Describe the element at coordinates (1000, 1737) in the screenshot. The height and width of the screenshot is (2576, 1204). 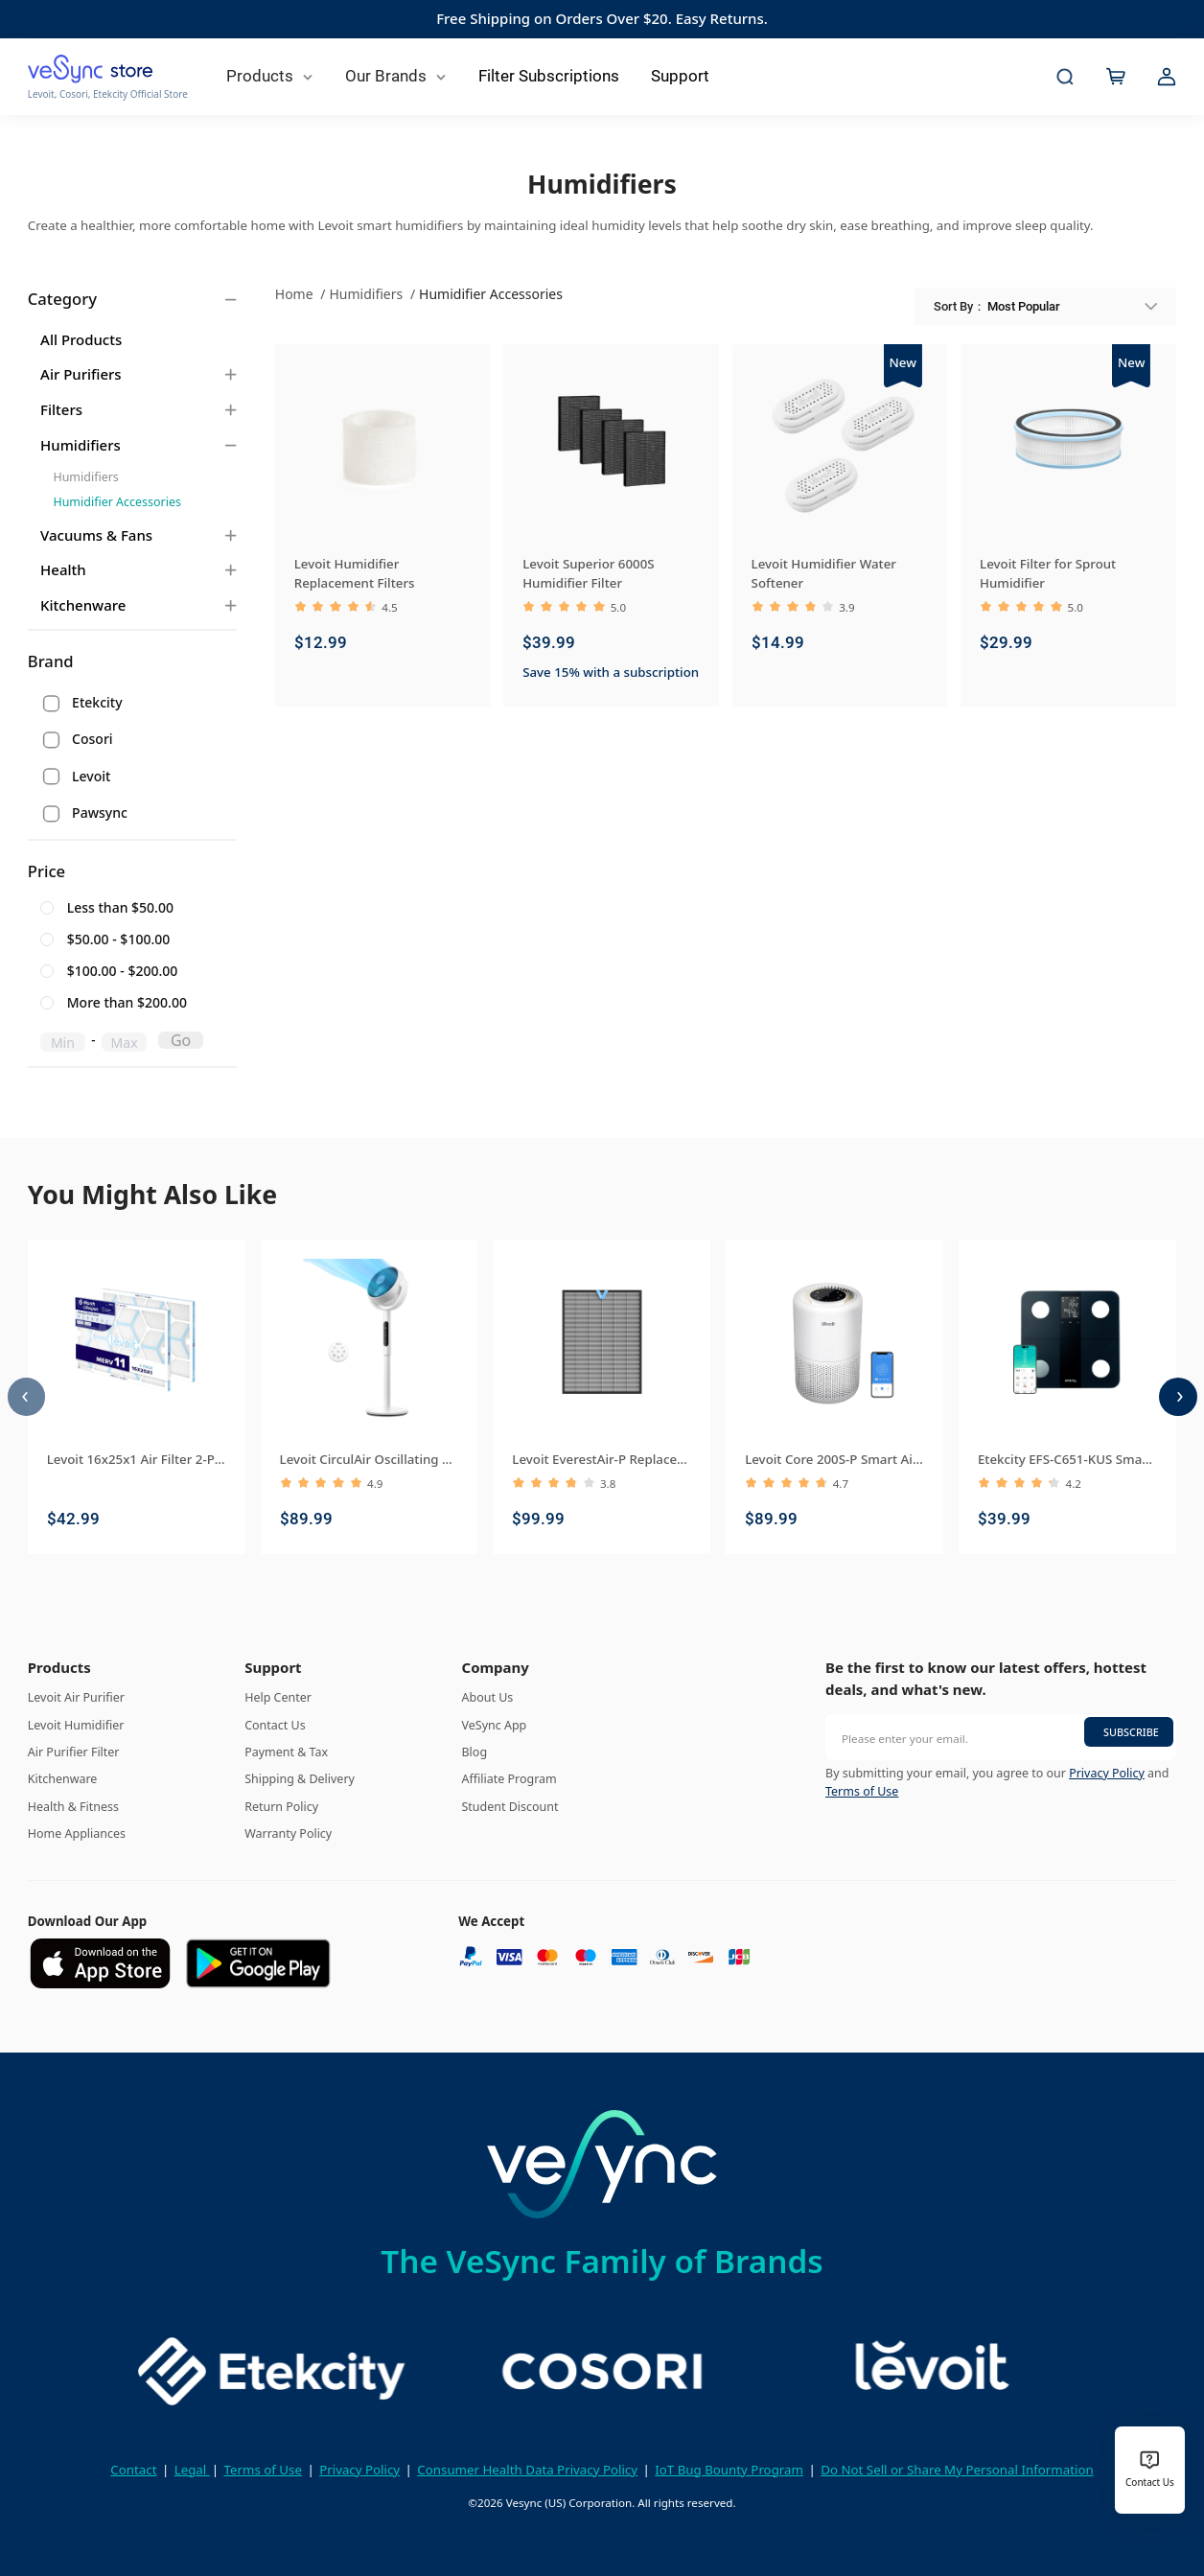
I see `[Please enter your email.]` at that location.